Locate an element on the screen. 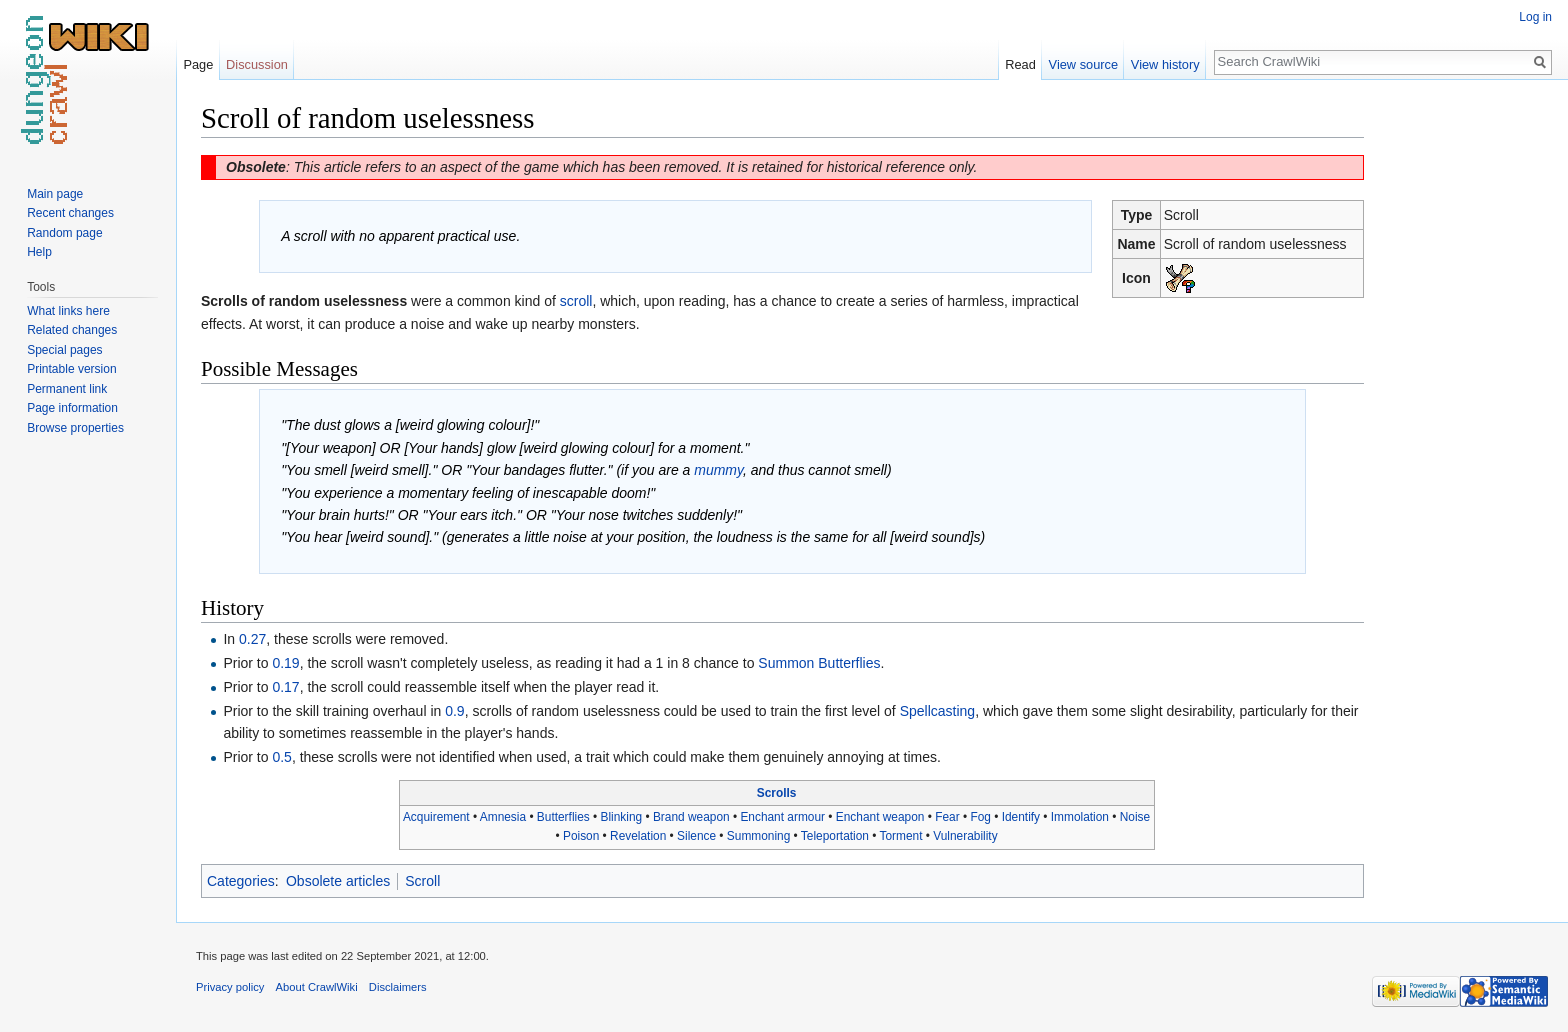  Revelation is located at coordinates (638, 836).